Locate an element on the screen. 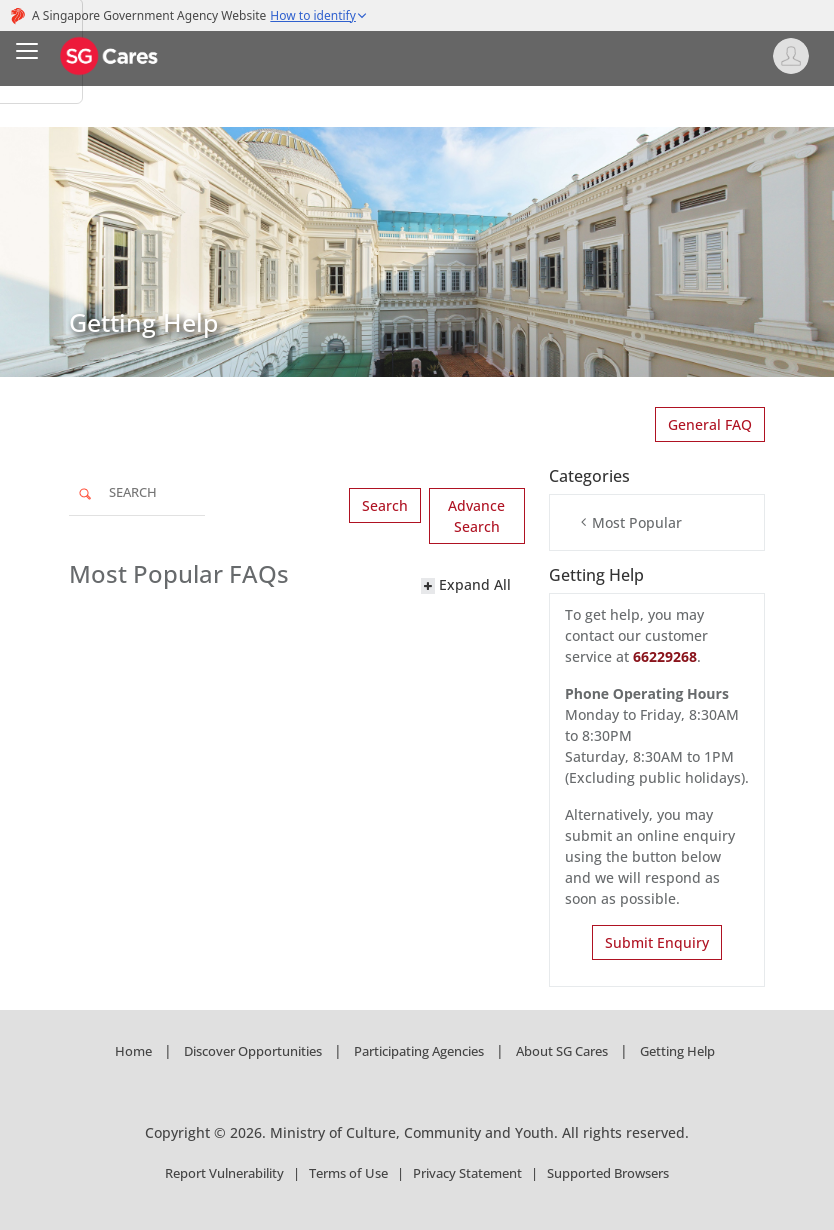 This screenshot has width=834, height=1230. Report Vulnerability is located at coordinates (224, 1173).